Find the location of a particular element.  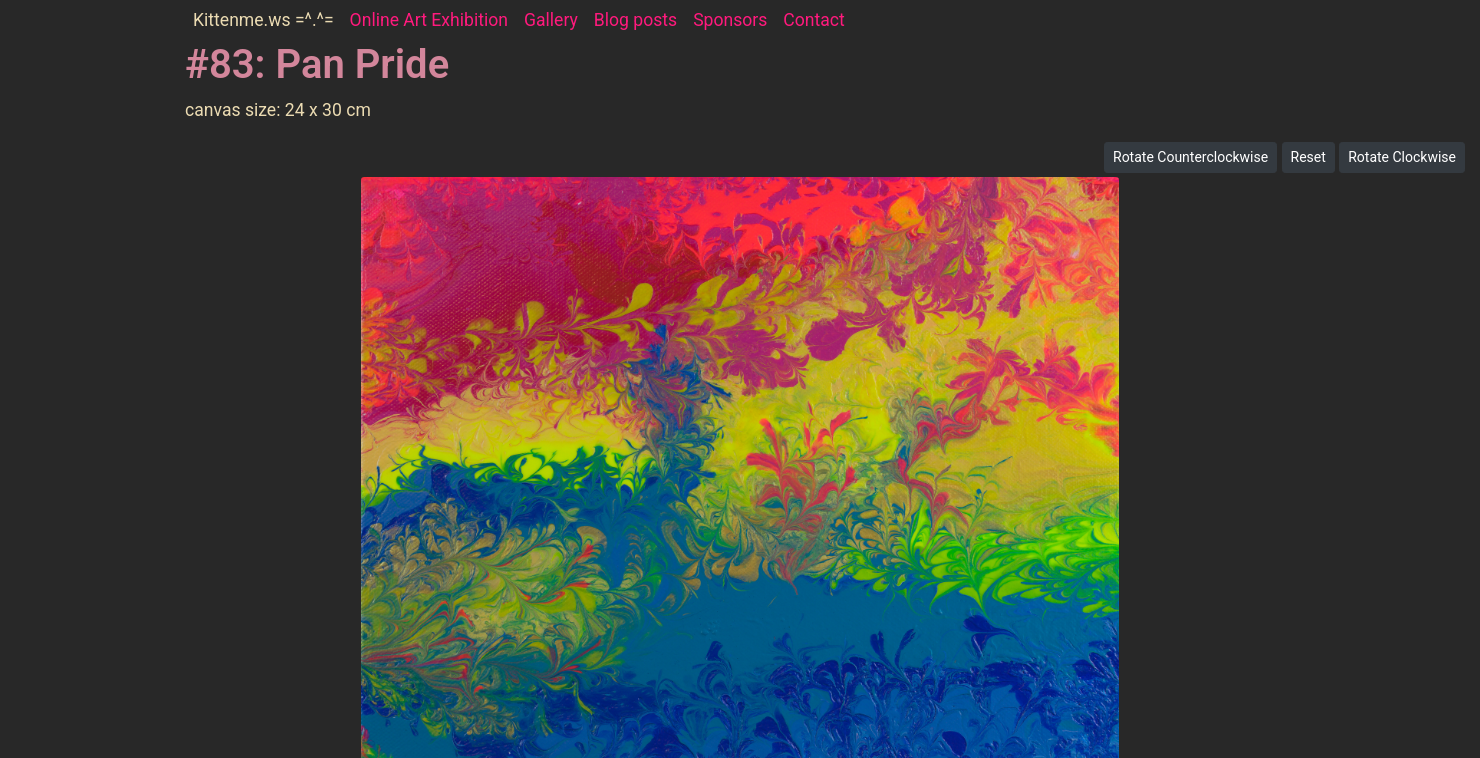

Gallery is located at coordinates (551, 20).